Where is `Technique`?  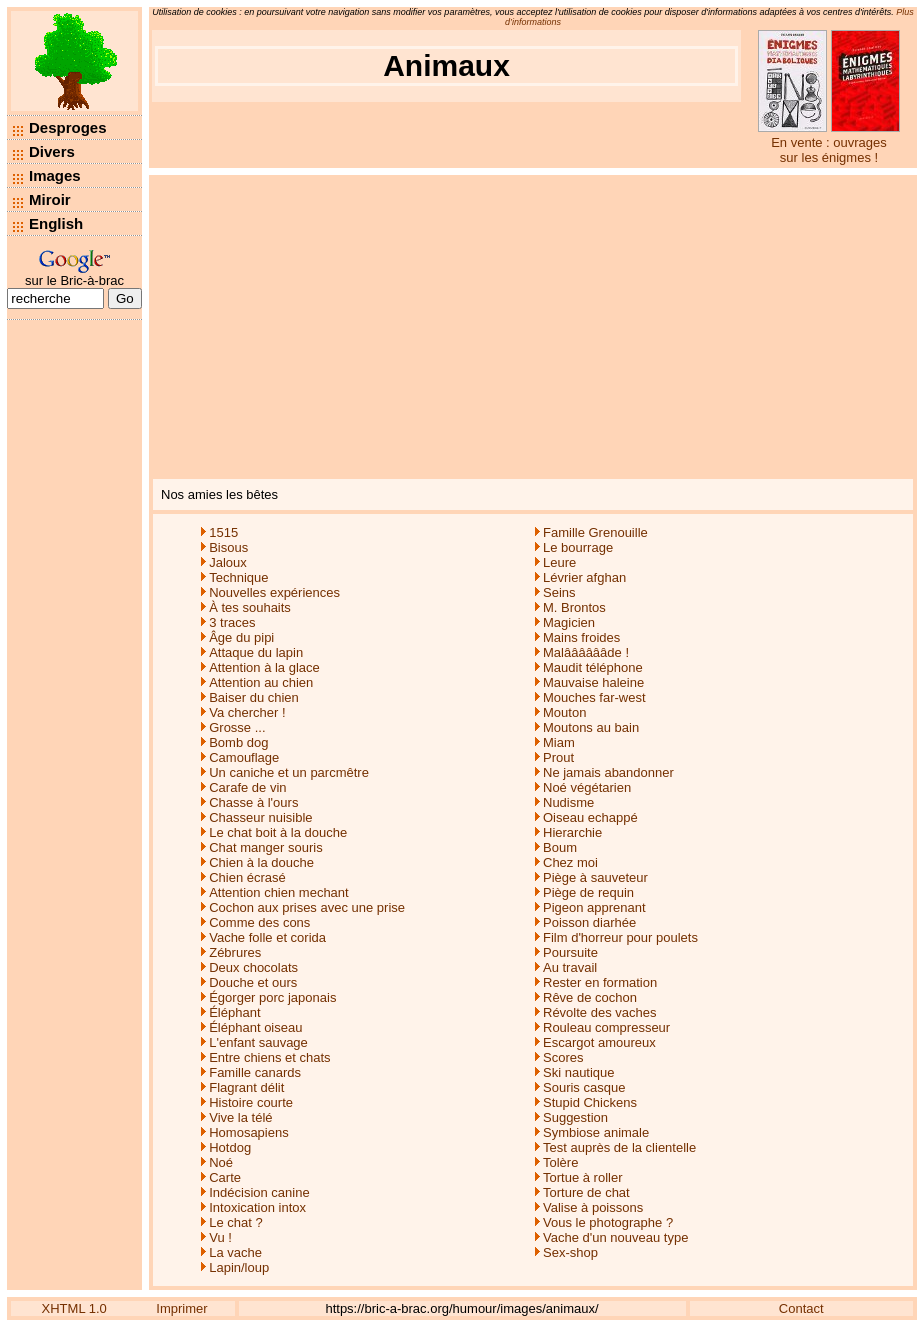 Technique is located at coordinates (238, 577).